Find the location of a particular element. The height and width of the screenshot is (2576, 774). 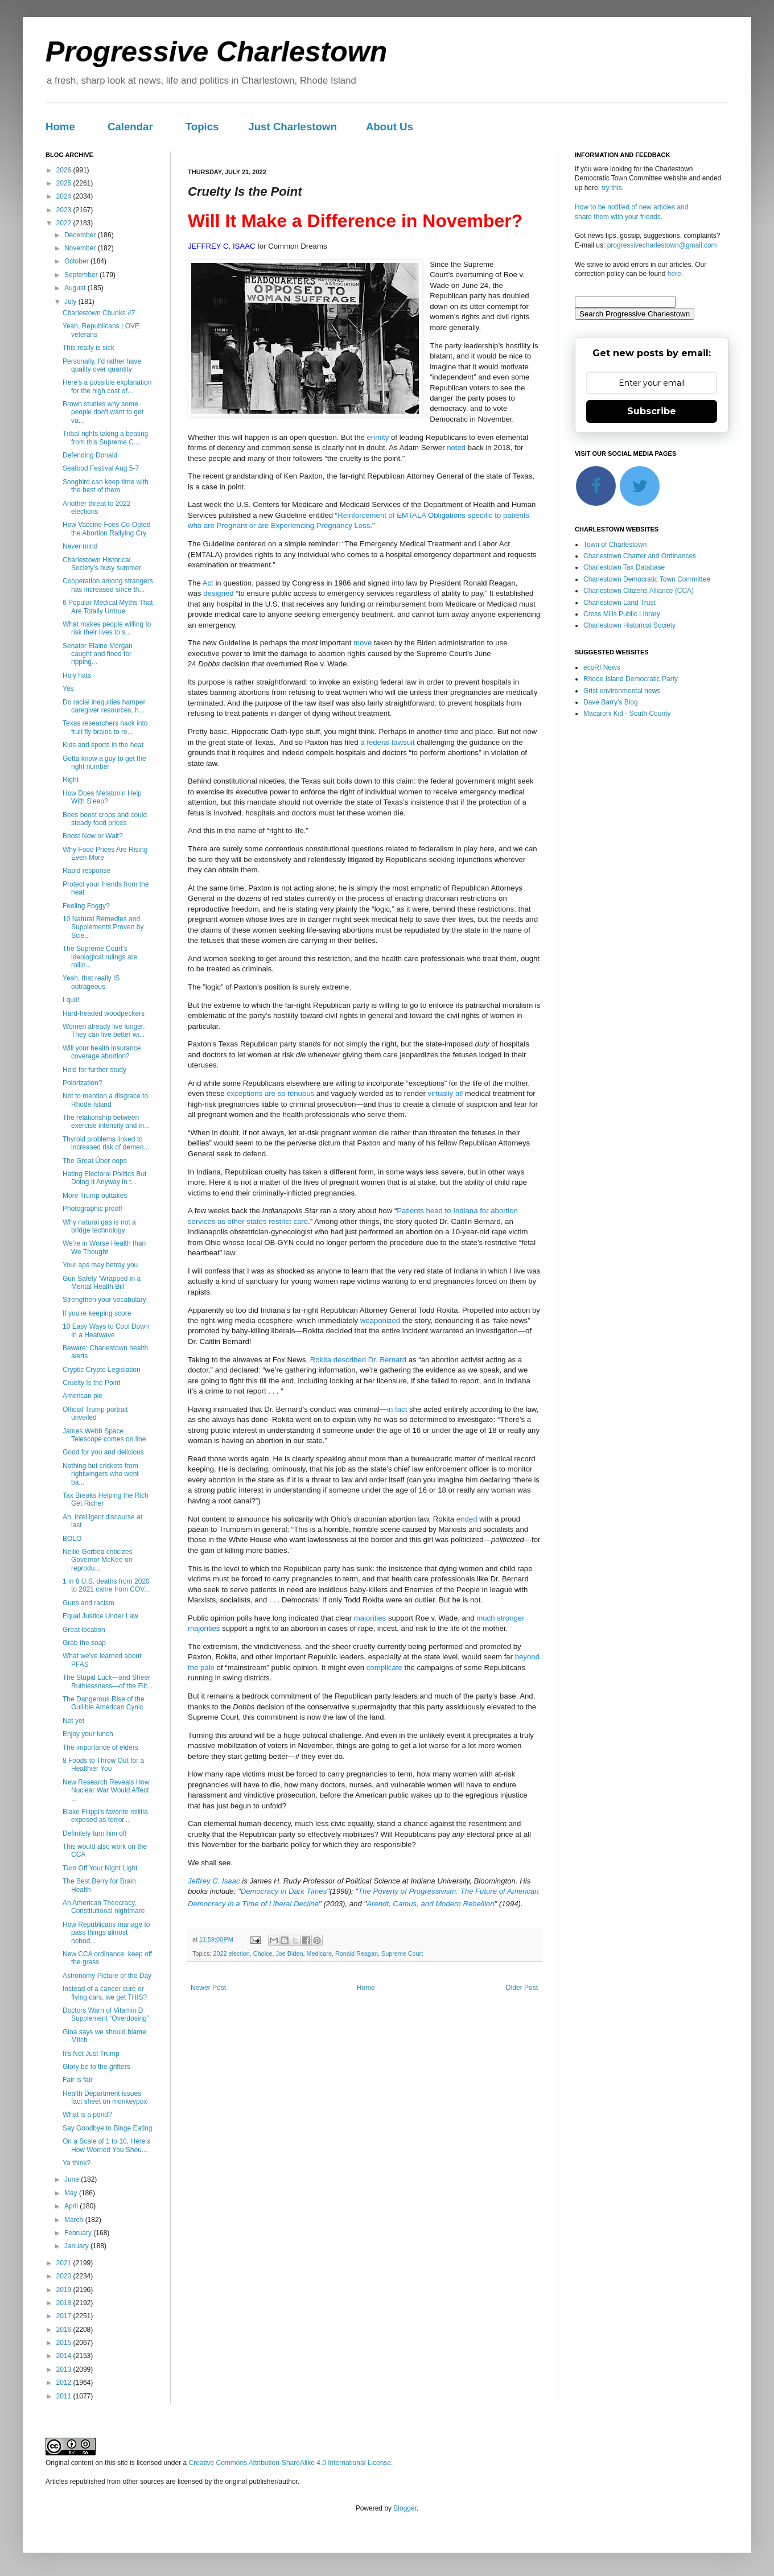

How Vaccine Foes Co-Opted the Abortion Rallying Cry is located at coordinates (107, 529).